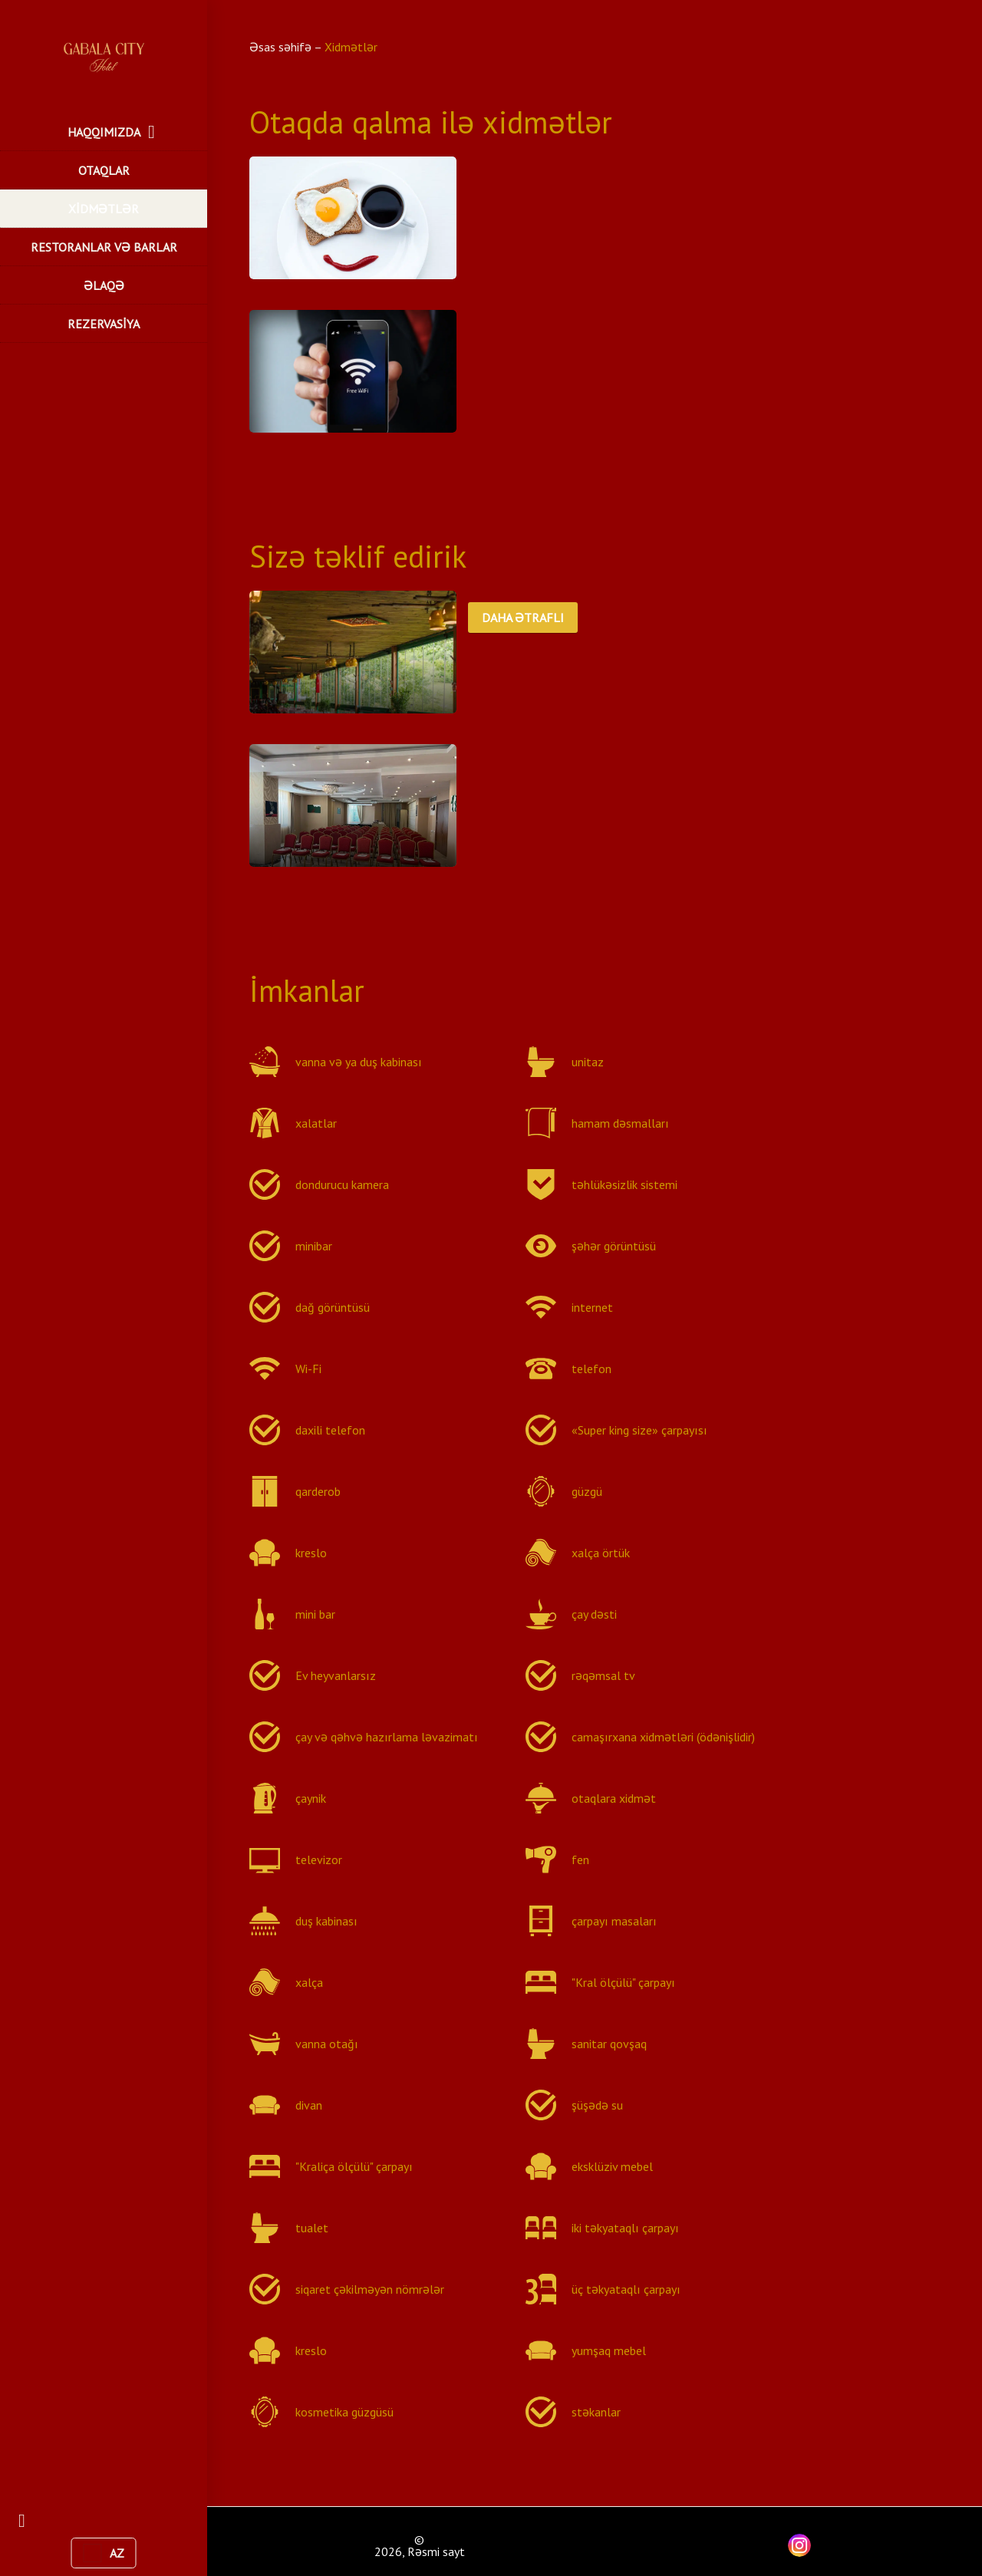  I want to click on ƏLAQƏ, so click(104, 285).